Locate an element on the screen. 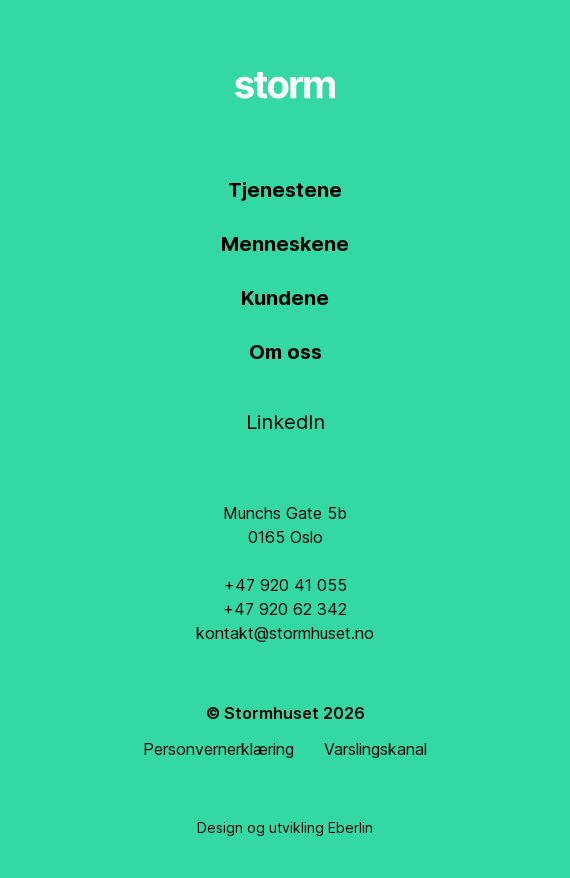  Varslingskanal is located at coordinates (375, 749).